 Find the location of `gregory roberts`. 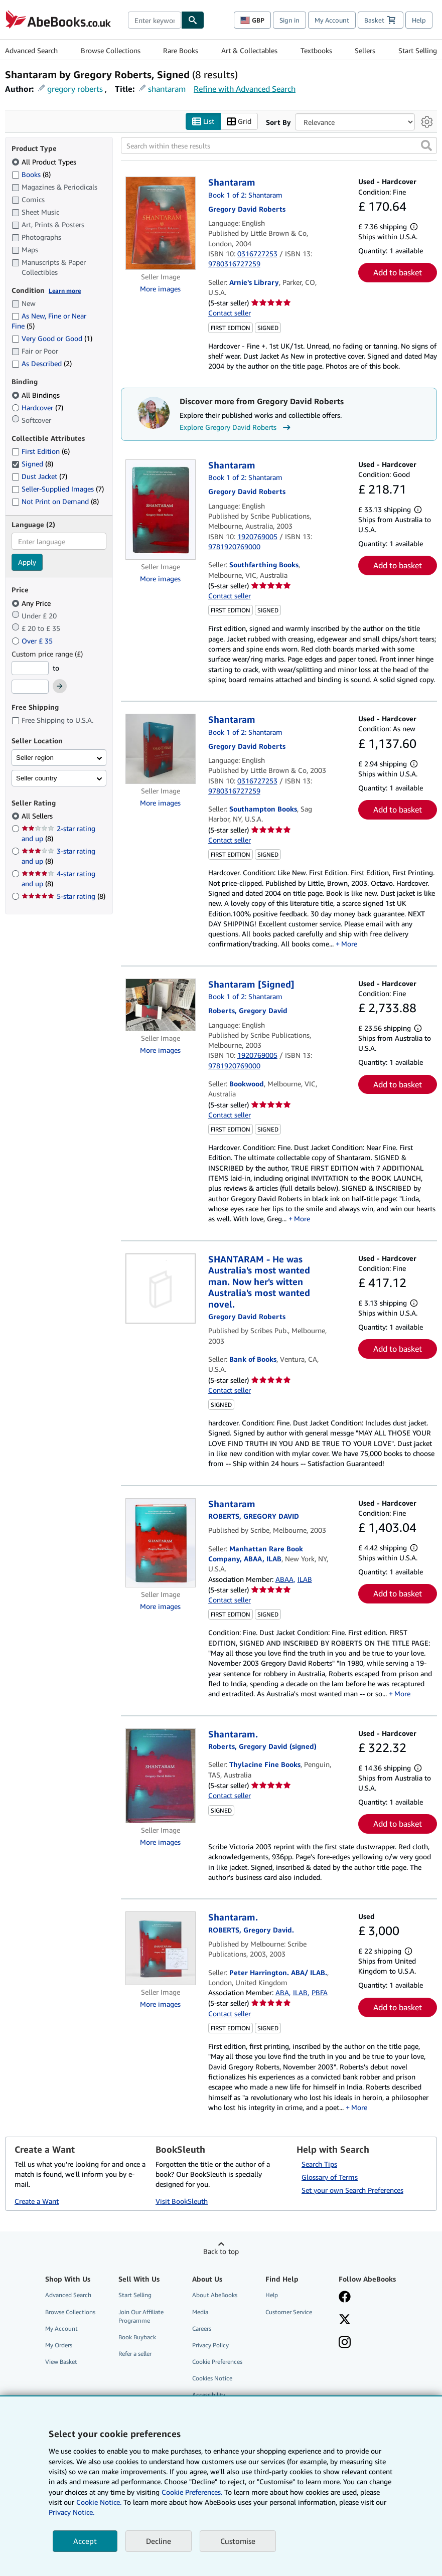

gregory roberts is located at coordinates (75, 89).